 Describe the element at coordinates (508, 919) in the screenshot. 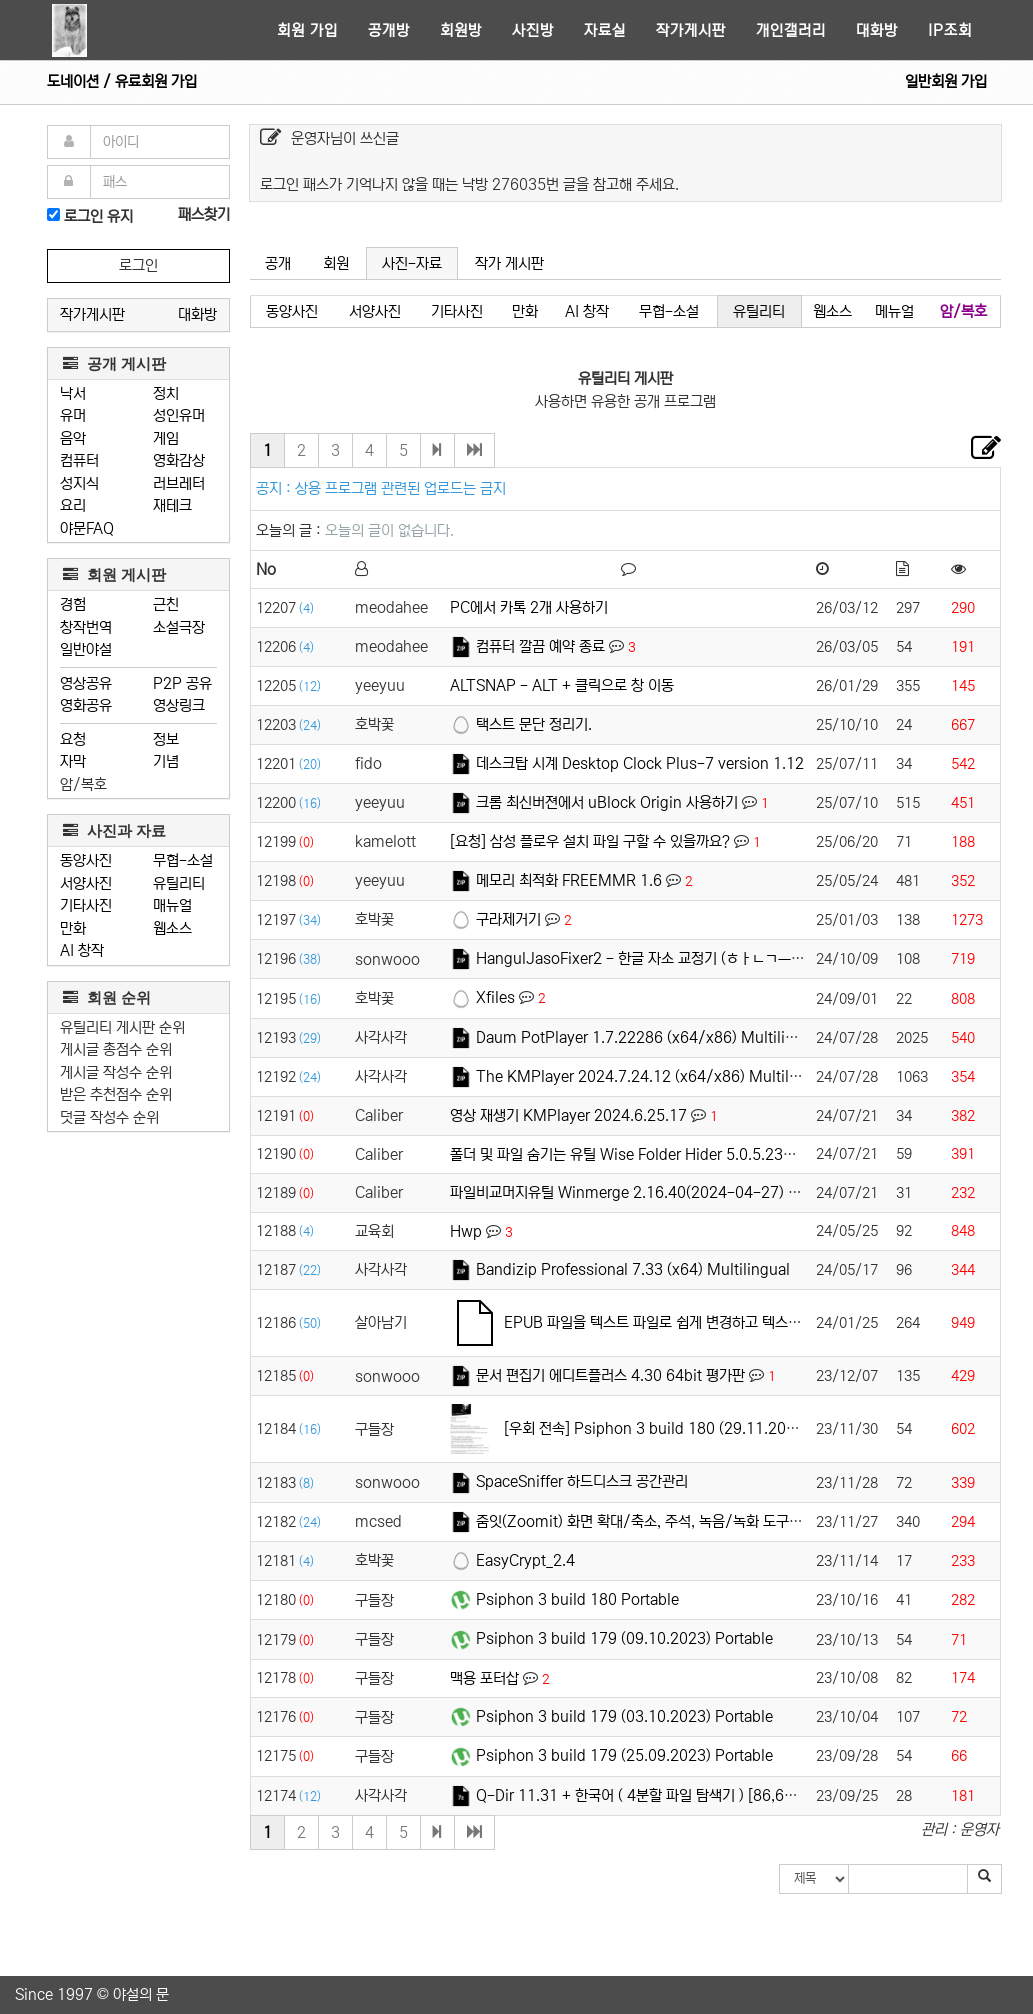

I see `구라제거기` at that location.